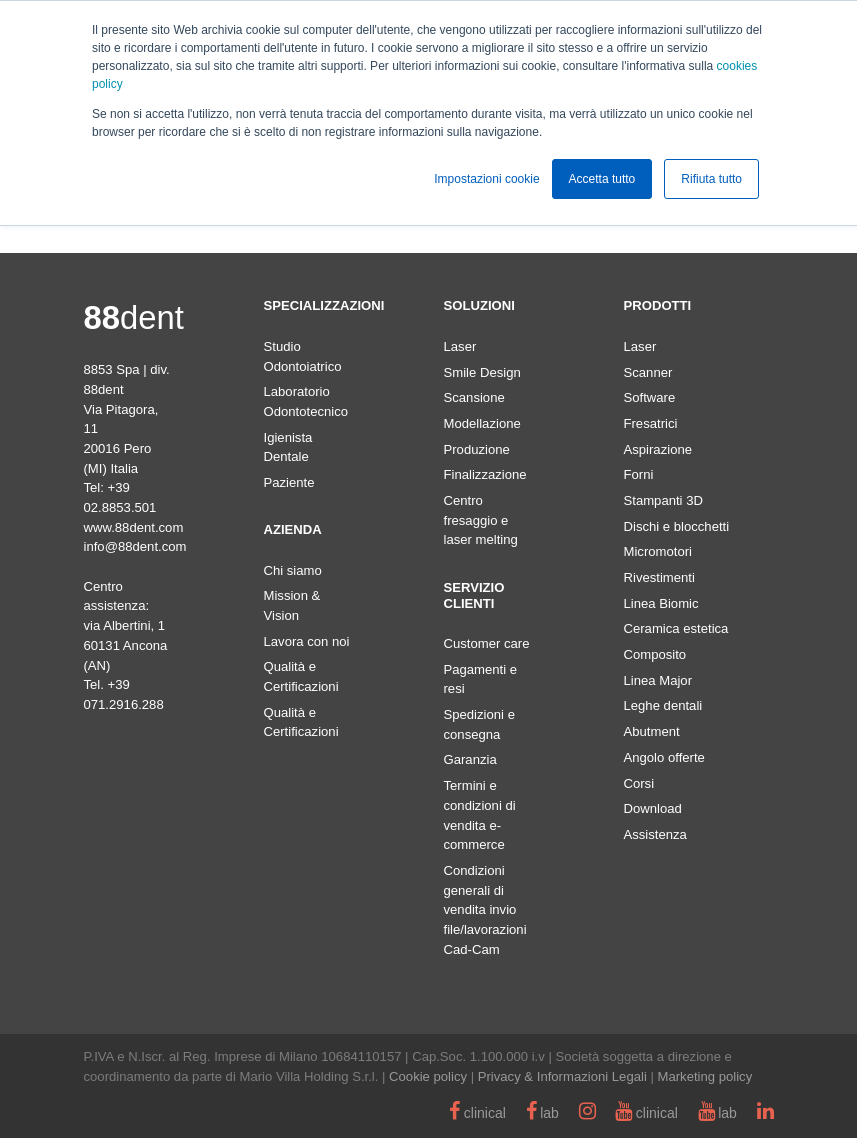 The image size is (857, 1138). I want to click on Customer care, so click(487, 643).